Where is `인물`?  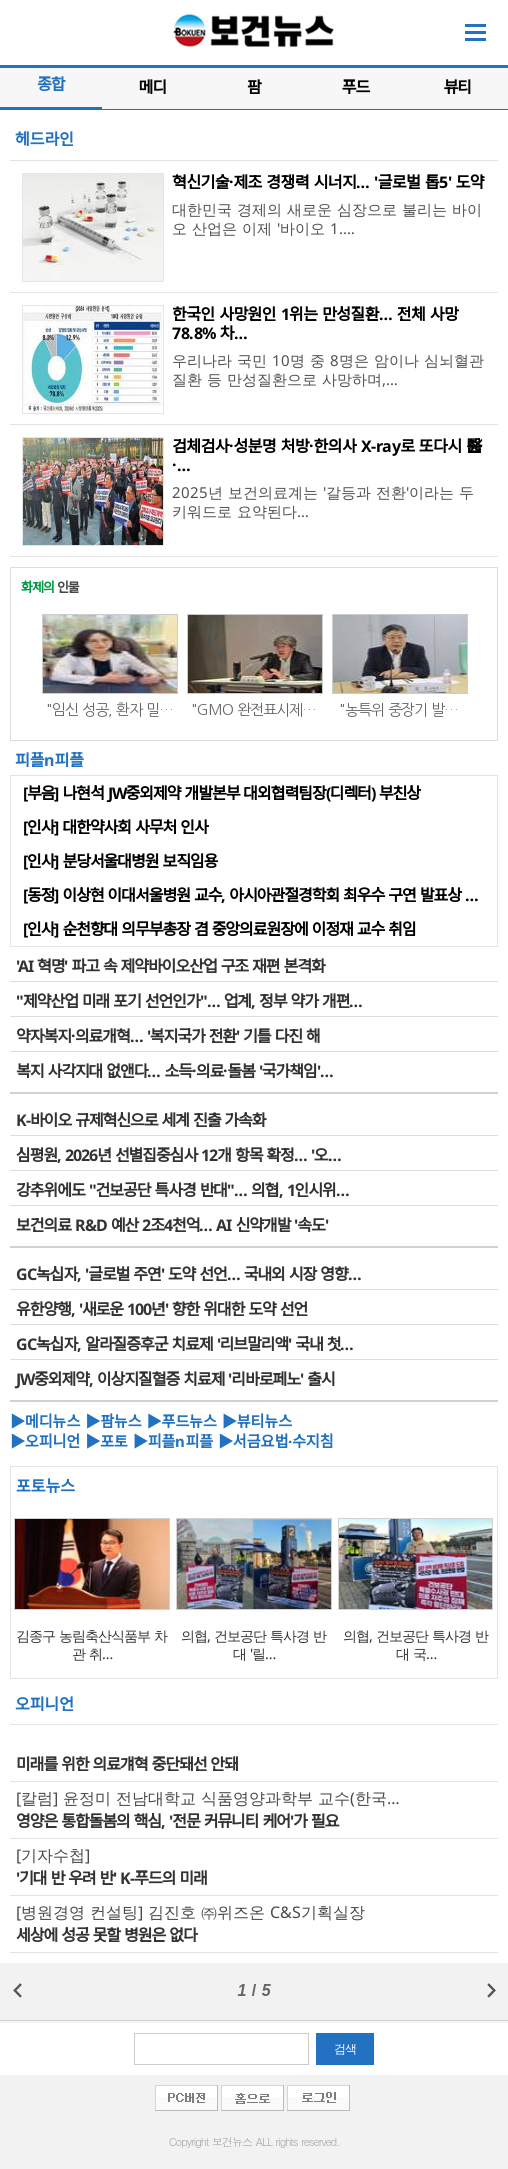
인물 is located at coordinates (50, 587).